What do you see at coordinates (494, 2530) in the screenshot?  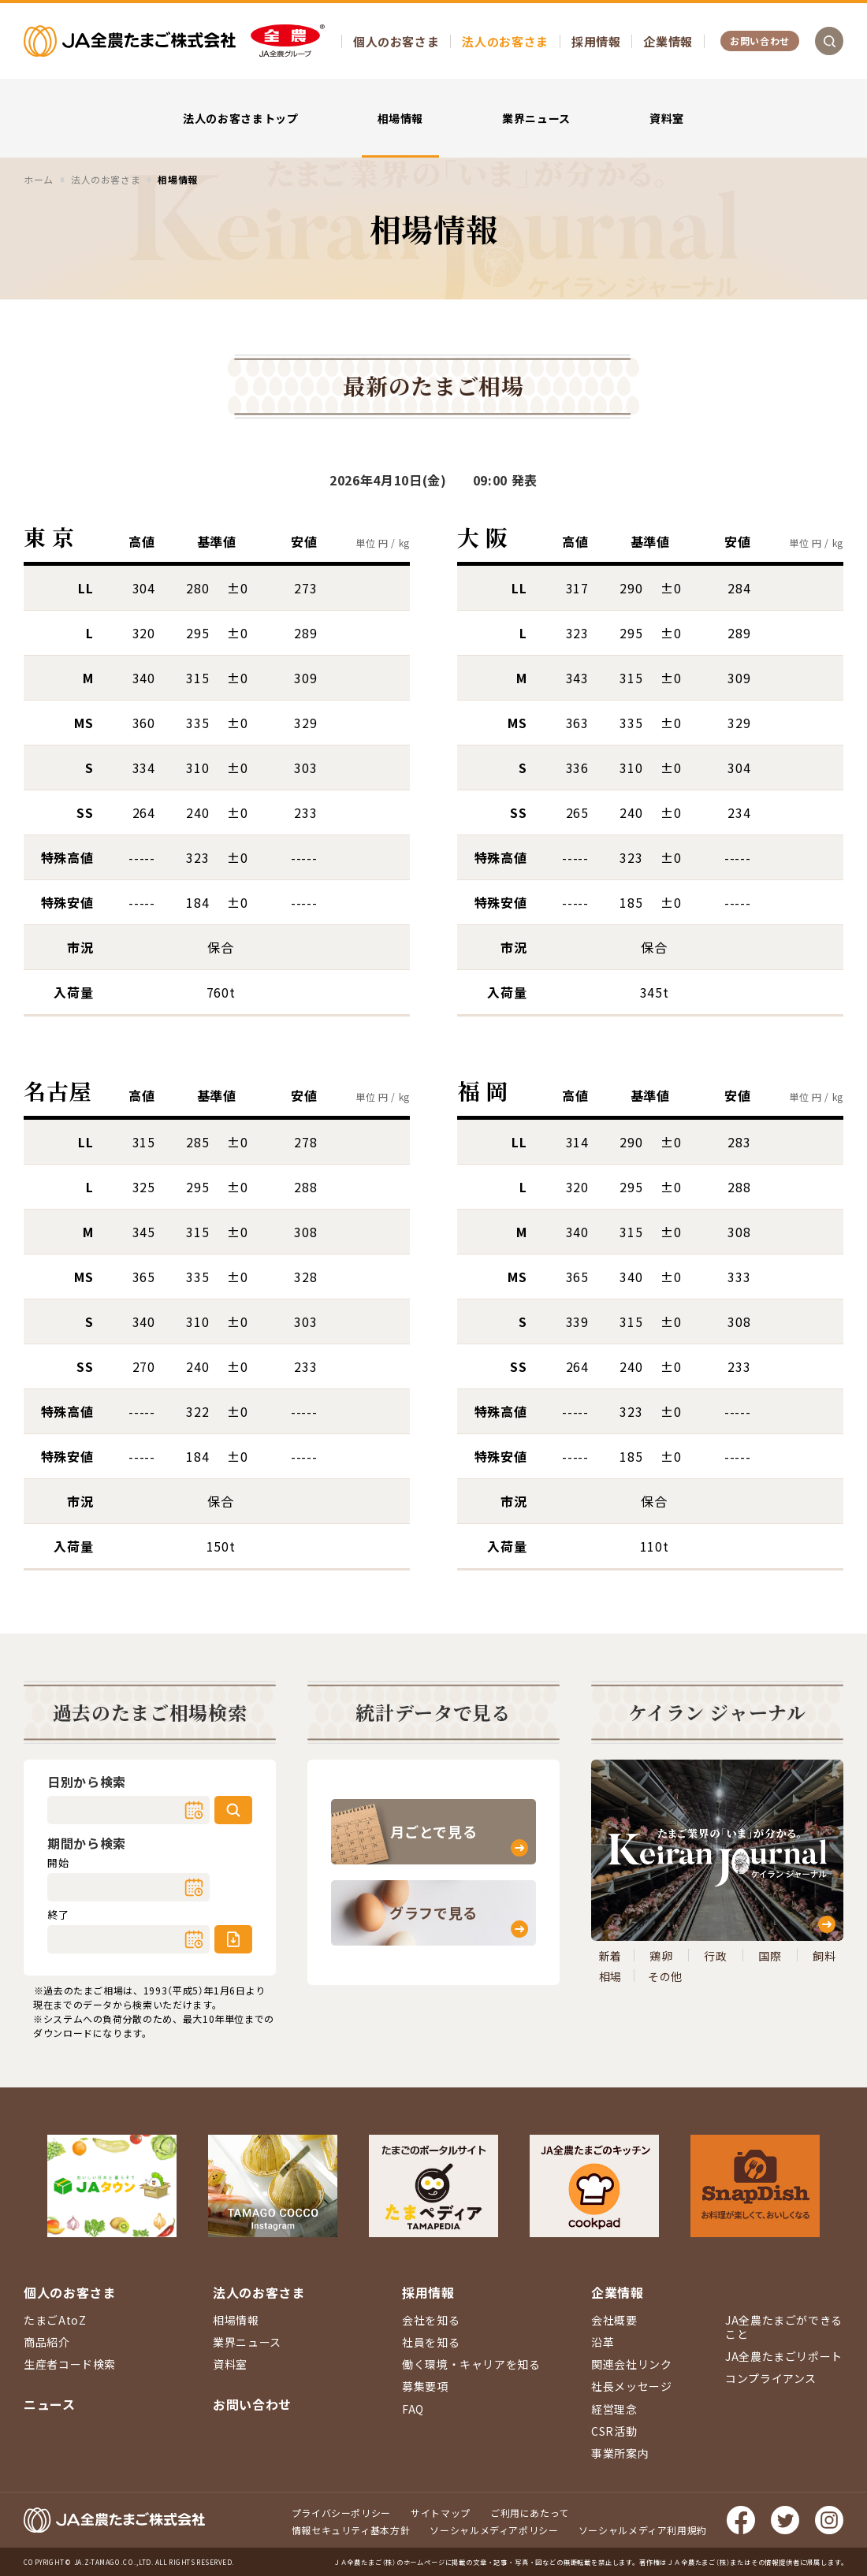 I see `ソーシャルメディアポリシー` at bounding box center [494, 2530].